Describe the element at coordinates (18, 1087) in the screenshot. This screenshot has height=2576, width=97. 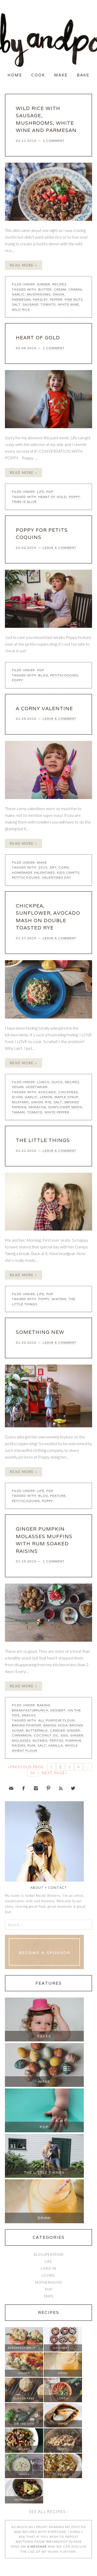
I see `Vegan` at that location.